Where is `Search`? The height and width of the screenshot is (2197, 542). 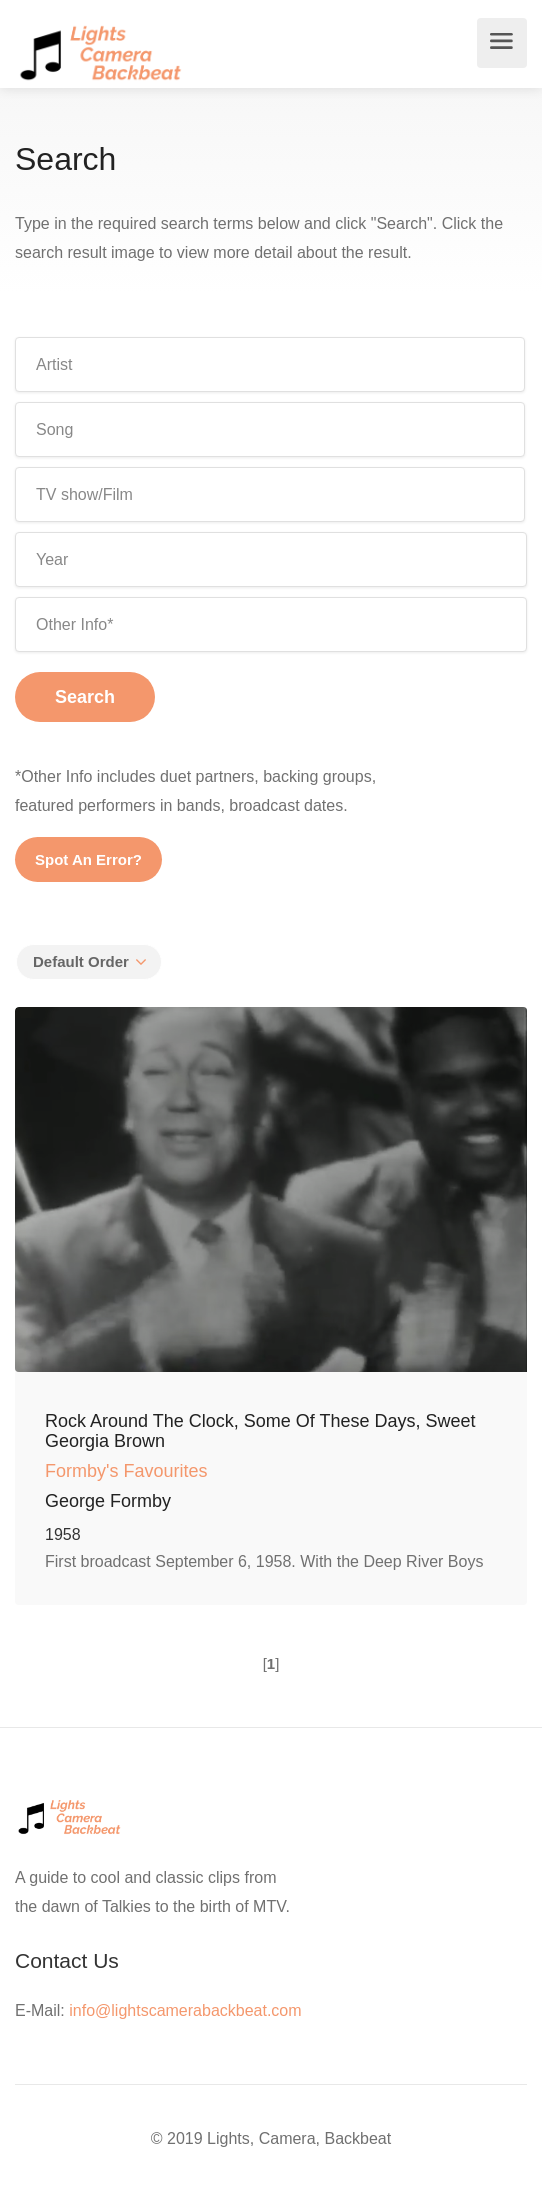 Search is located at coordinates (85, 697).